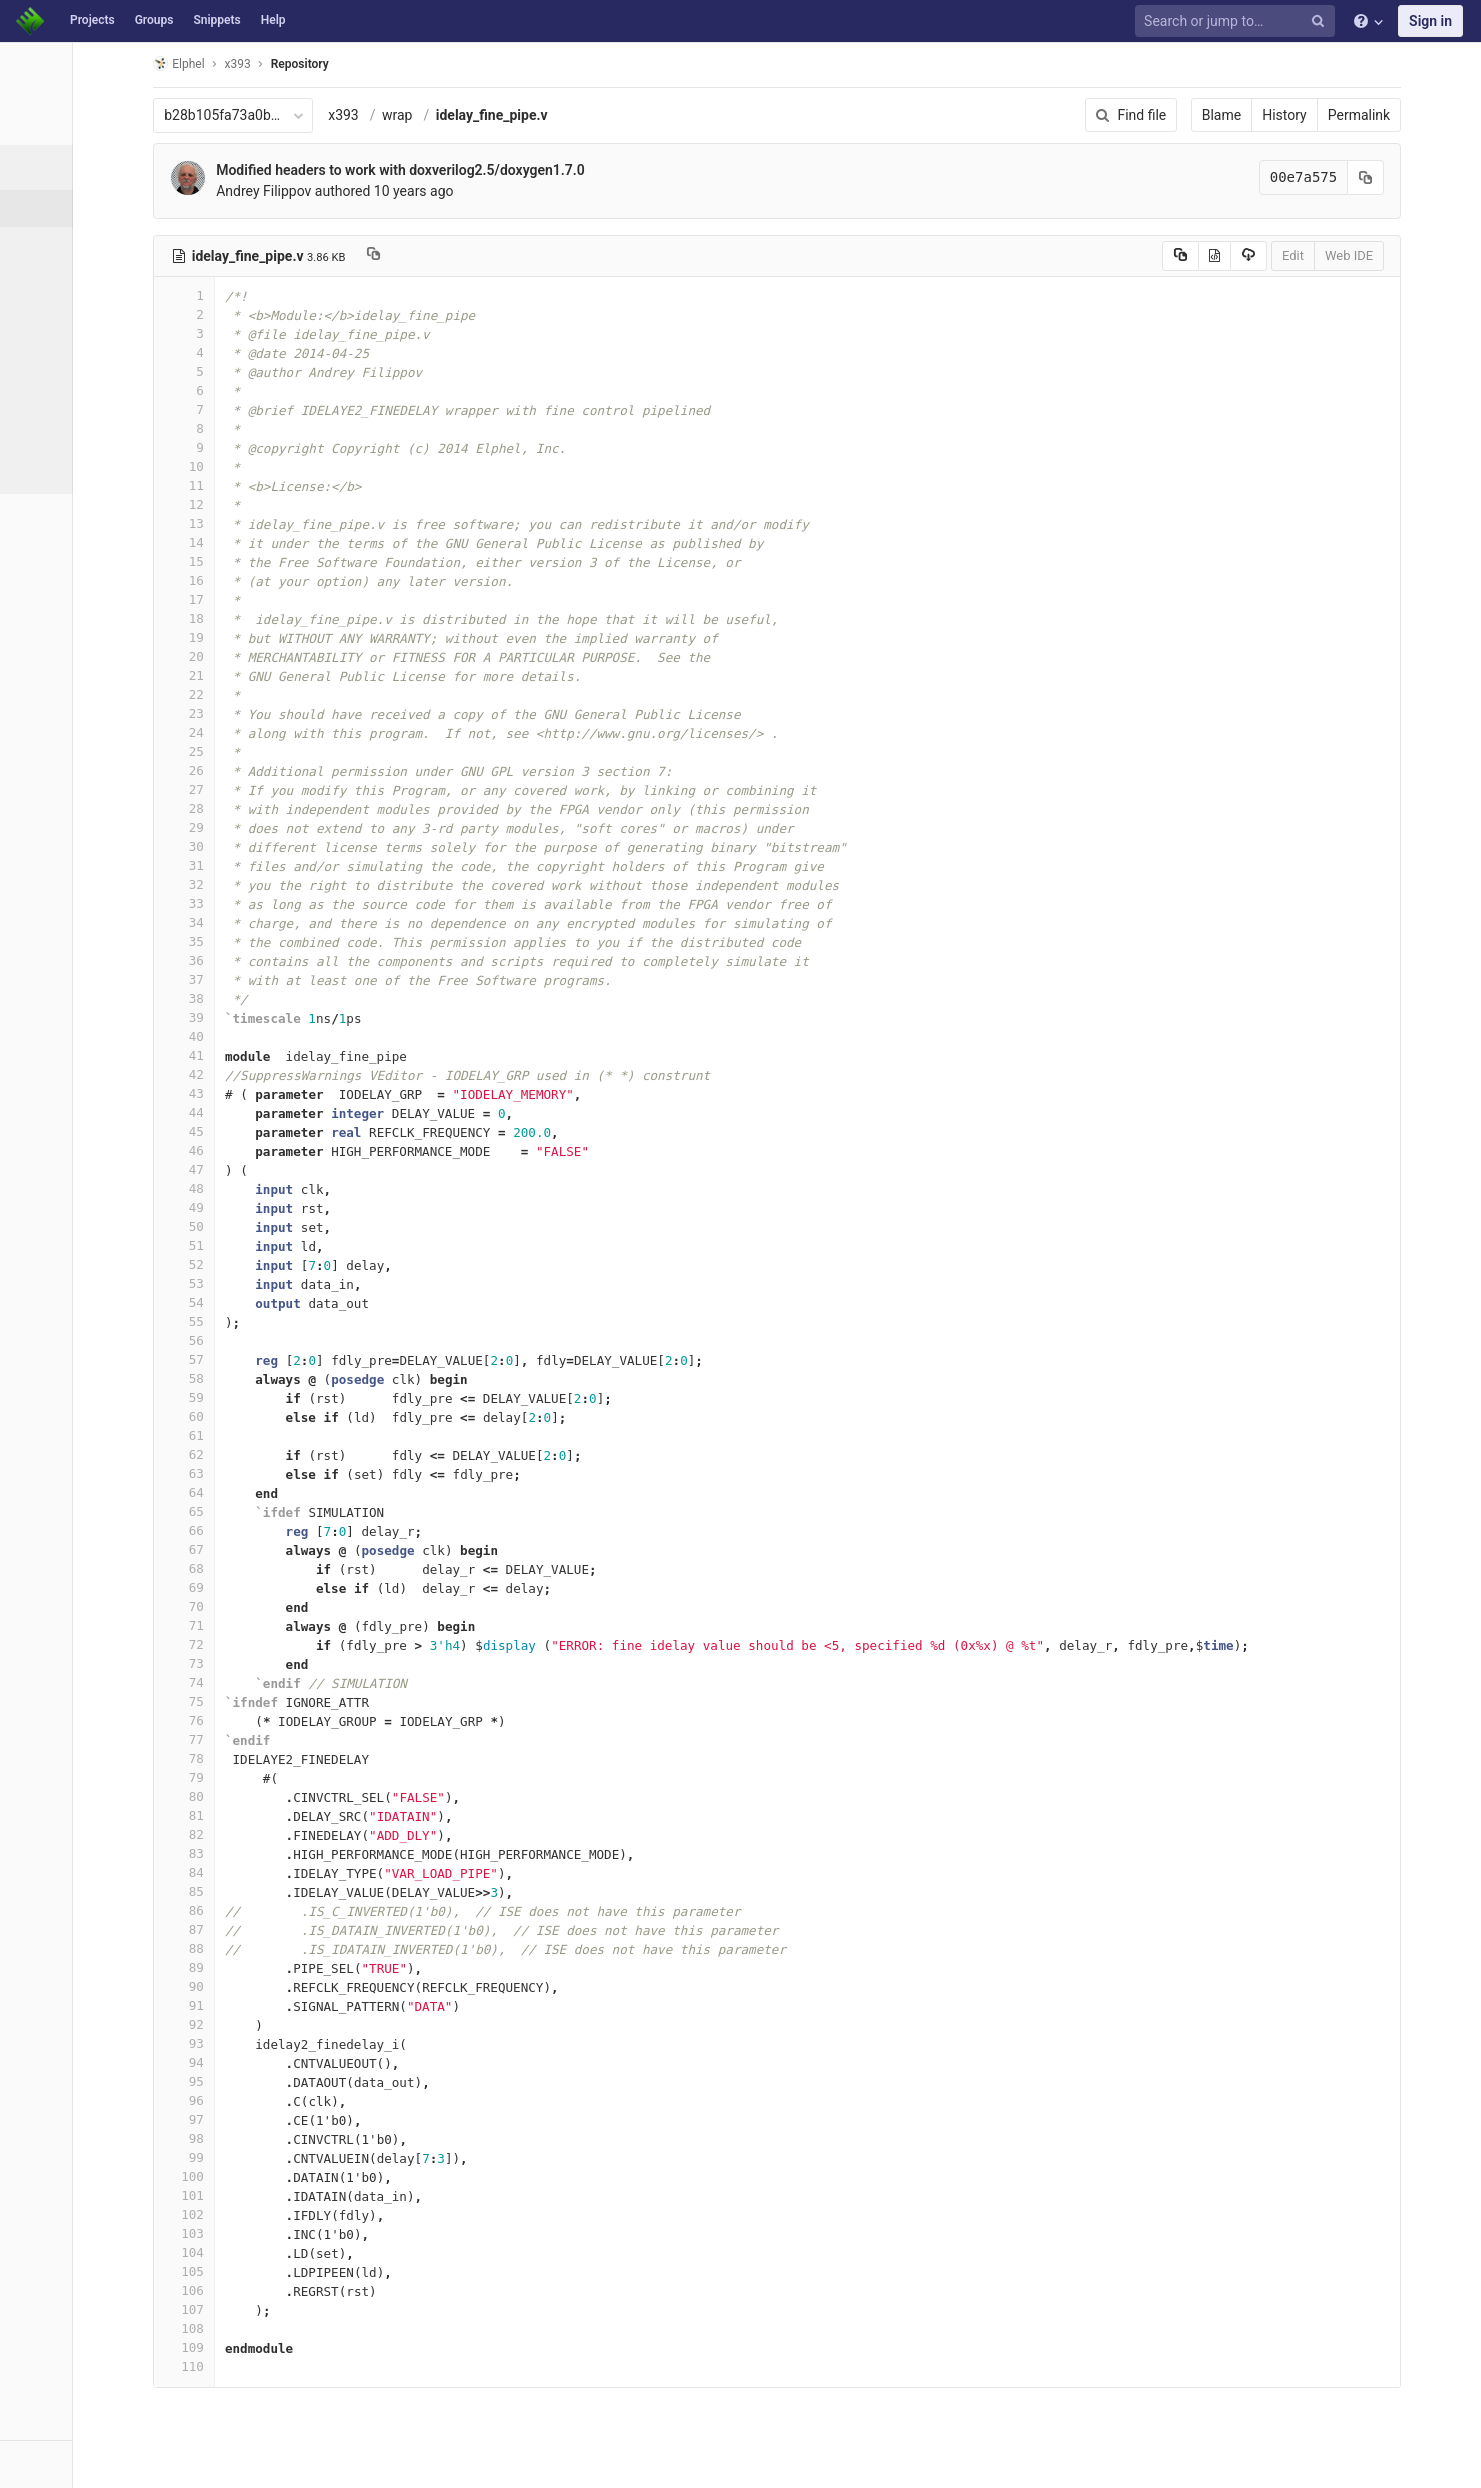 The image size is (1481, 2488). What do you see at coordinates (261, 63) in the screenshot?
I see `Elphel` at bounding box center [261, 63].